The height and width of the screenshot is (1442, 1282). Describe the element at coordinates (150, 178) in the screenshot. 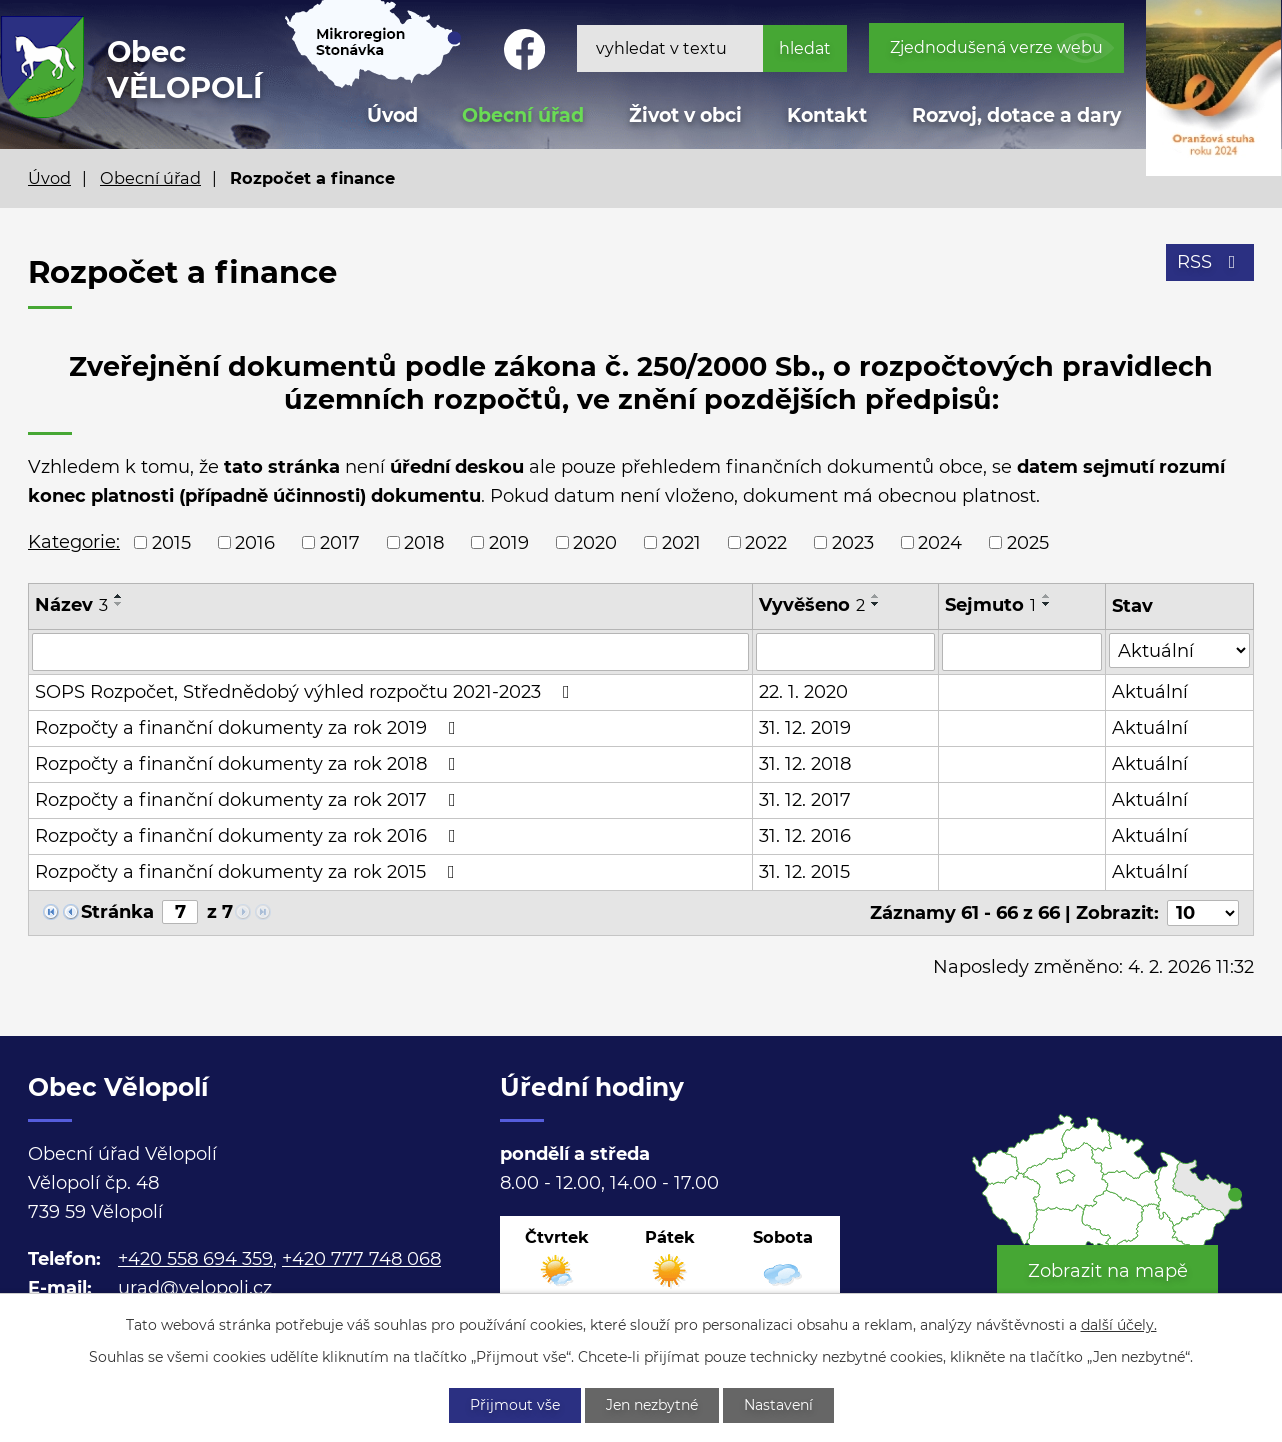

I see `Obecní úřad` at that location.